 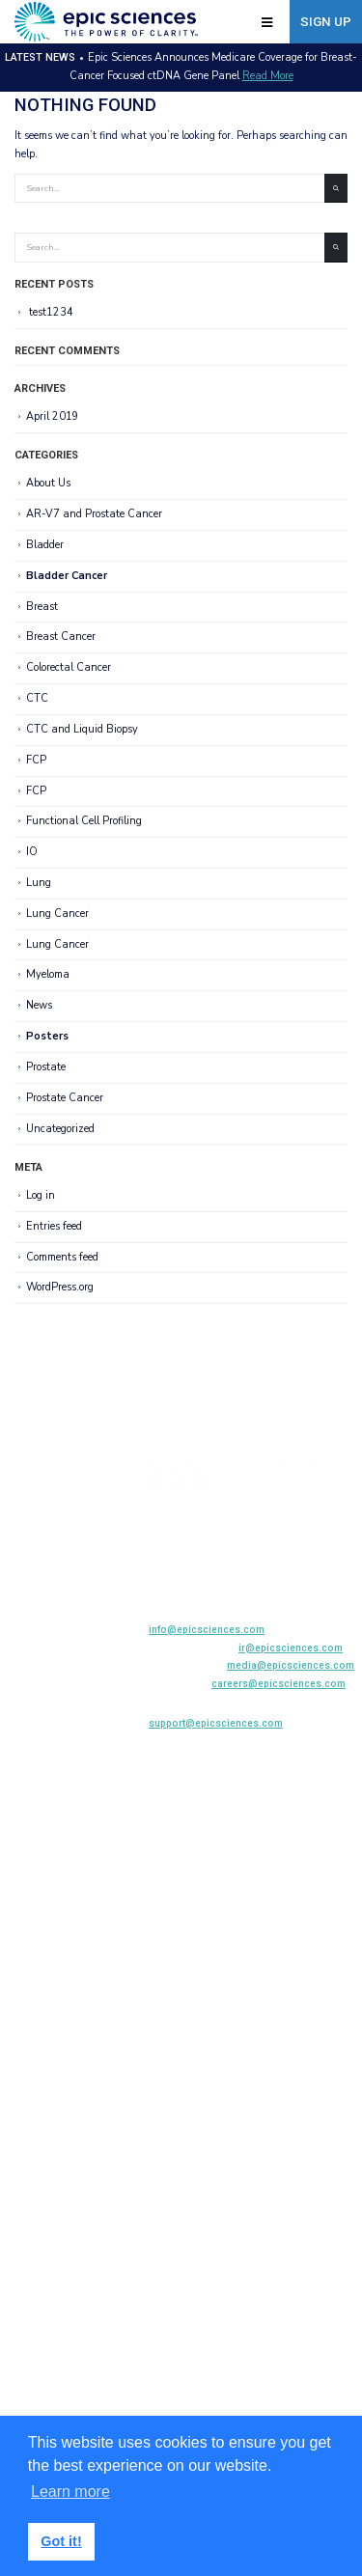 I want to click on Read More, so click(x=267, y=76).